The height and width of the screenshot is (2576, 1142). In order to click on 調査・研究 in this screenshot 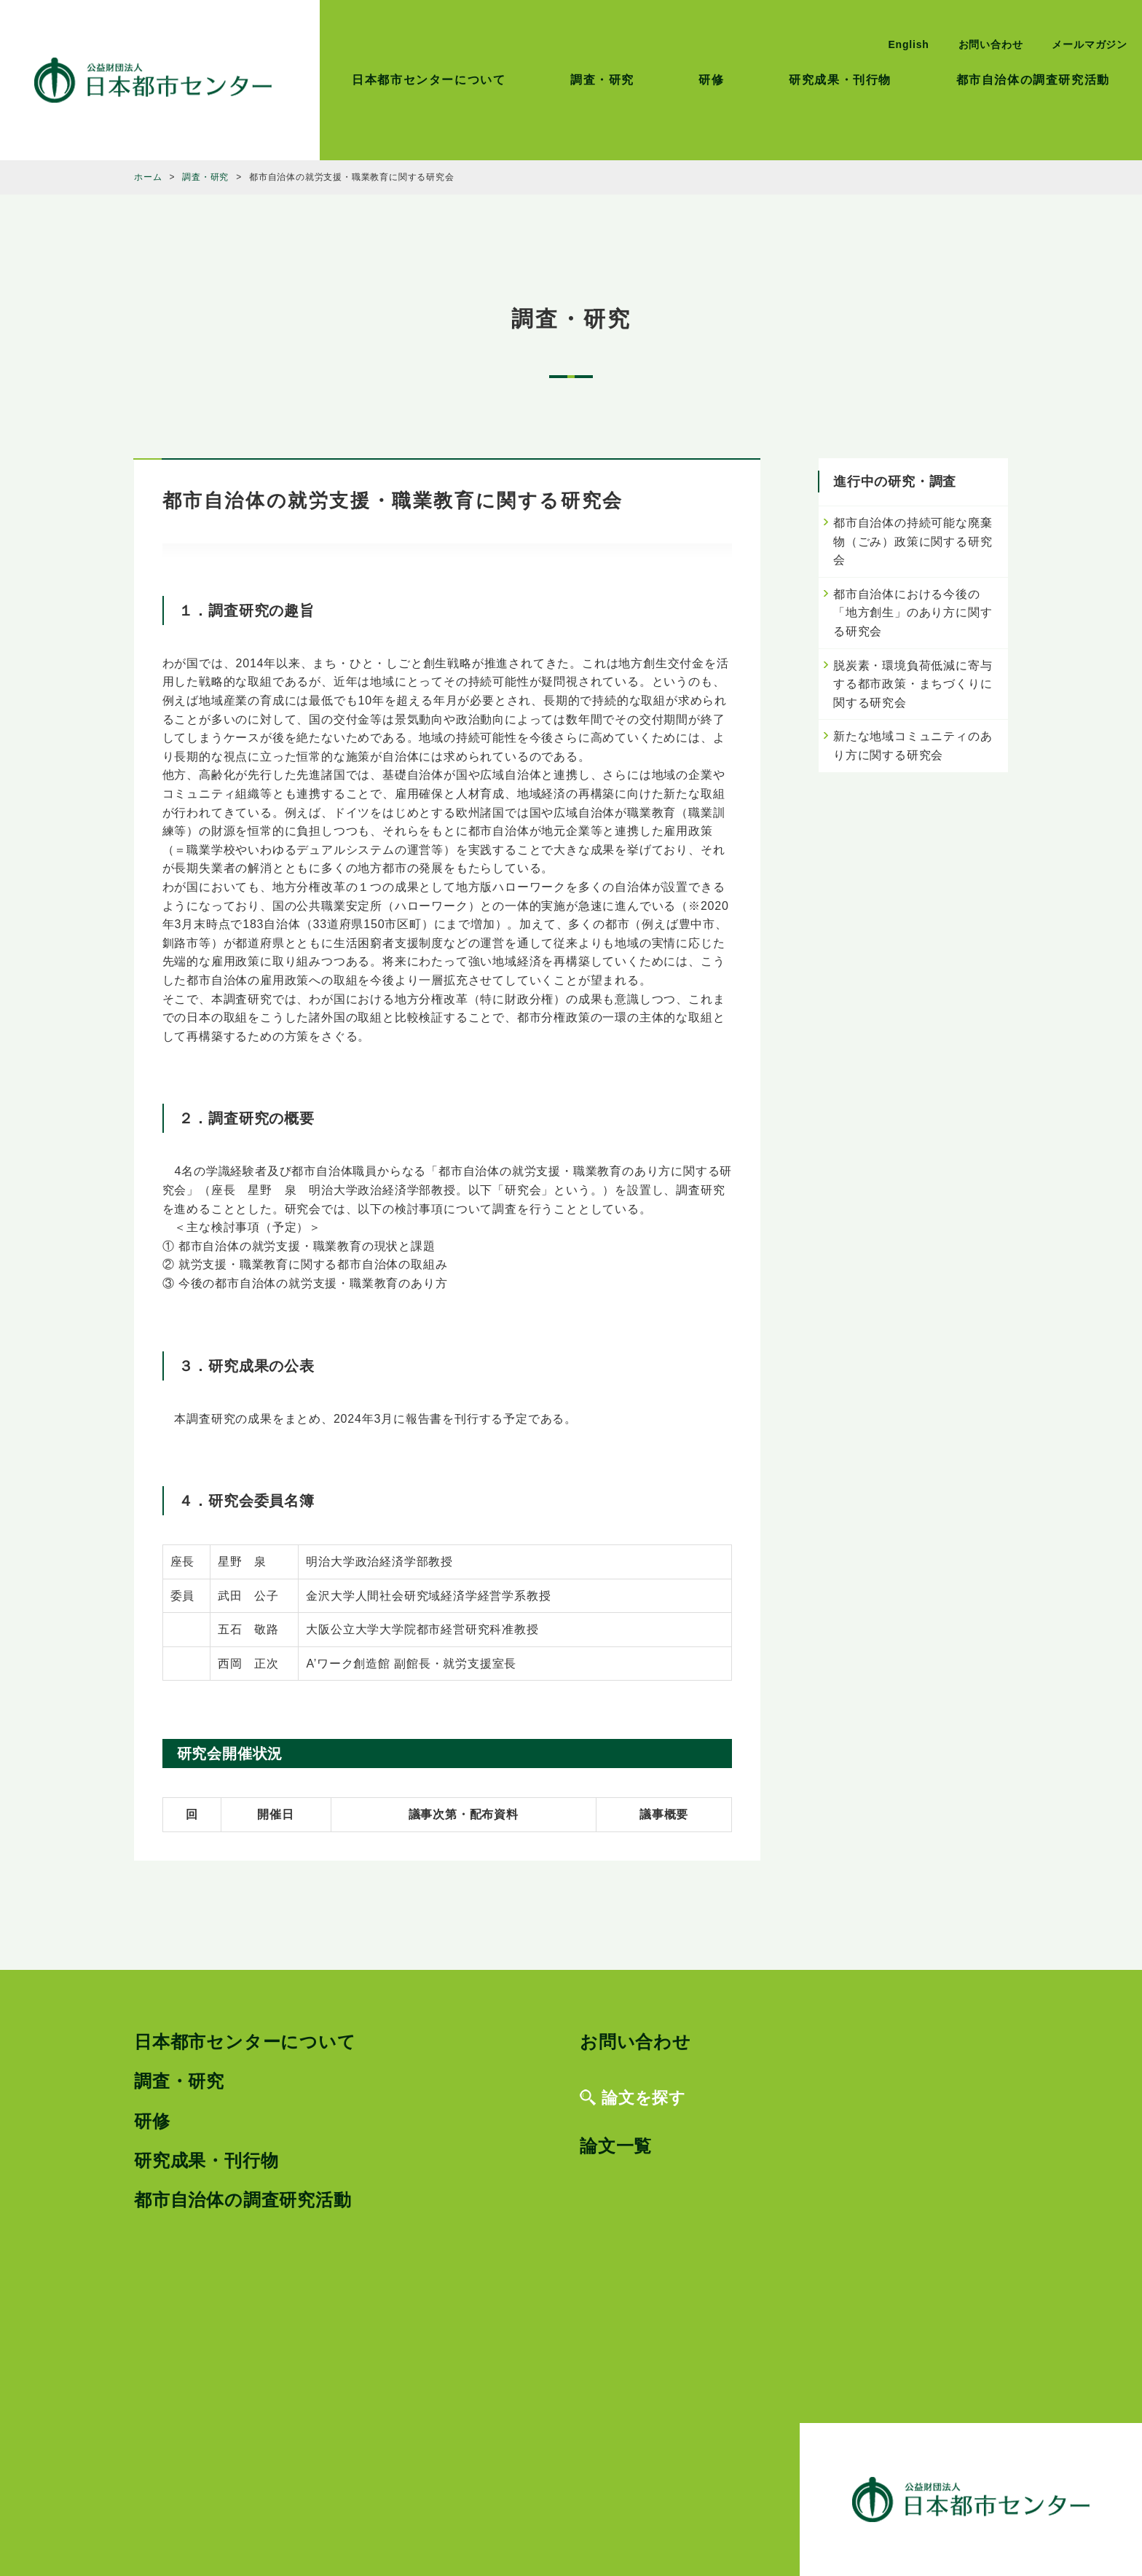, I will do `click(602, 80)`.